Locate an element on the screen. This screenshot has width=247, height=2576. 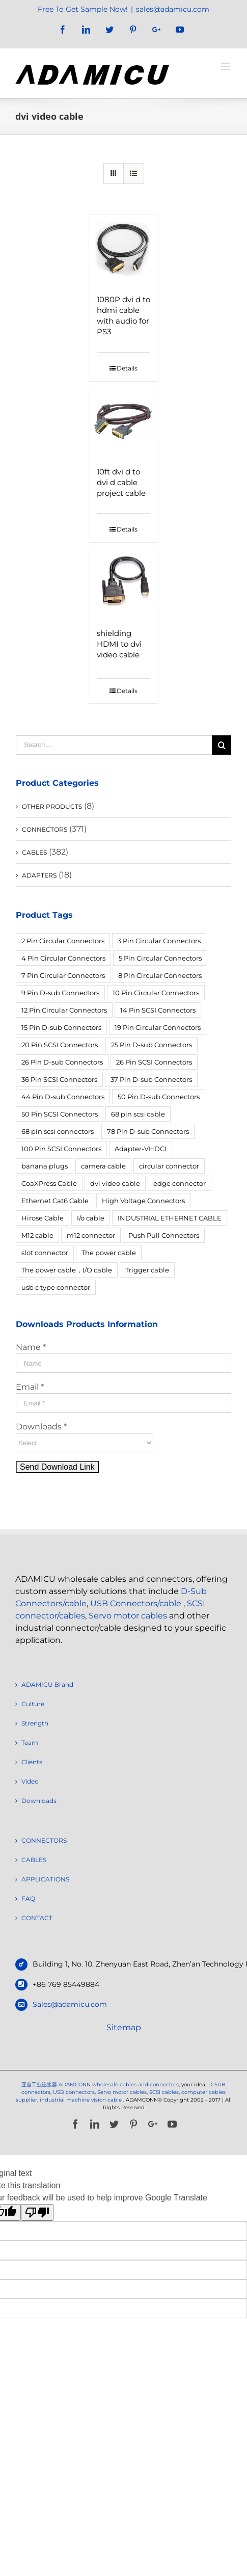
68 pin scsi cable [68 pin scsi cable (5 products)] is located at coordinates (138, 1114).